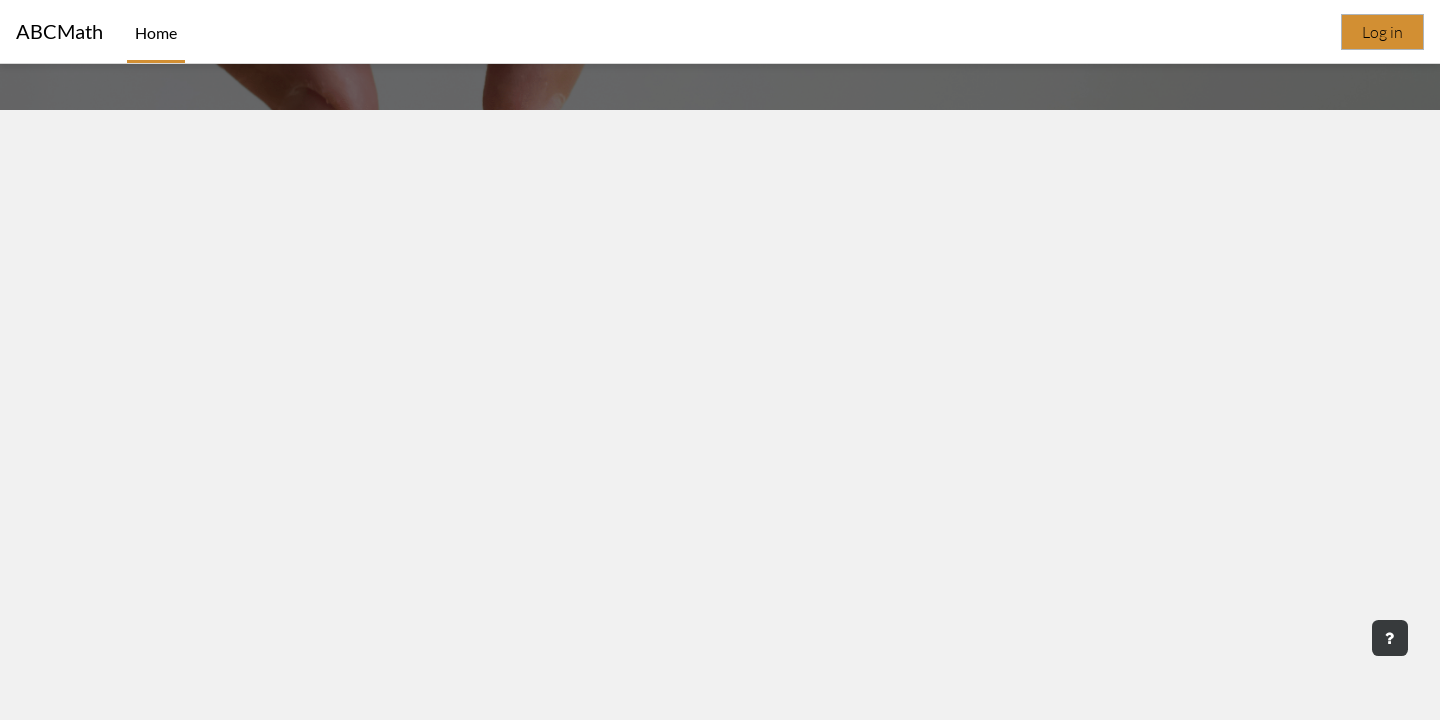 The height and width of the screenshot is (720, 1440). What do you see at coordinates (156, 32) in the screenshot?
I see `Home [menuitem]` at bounding box center [156, 32].